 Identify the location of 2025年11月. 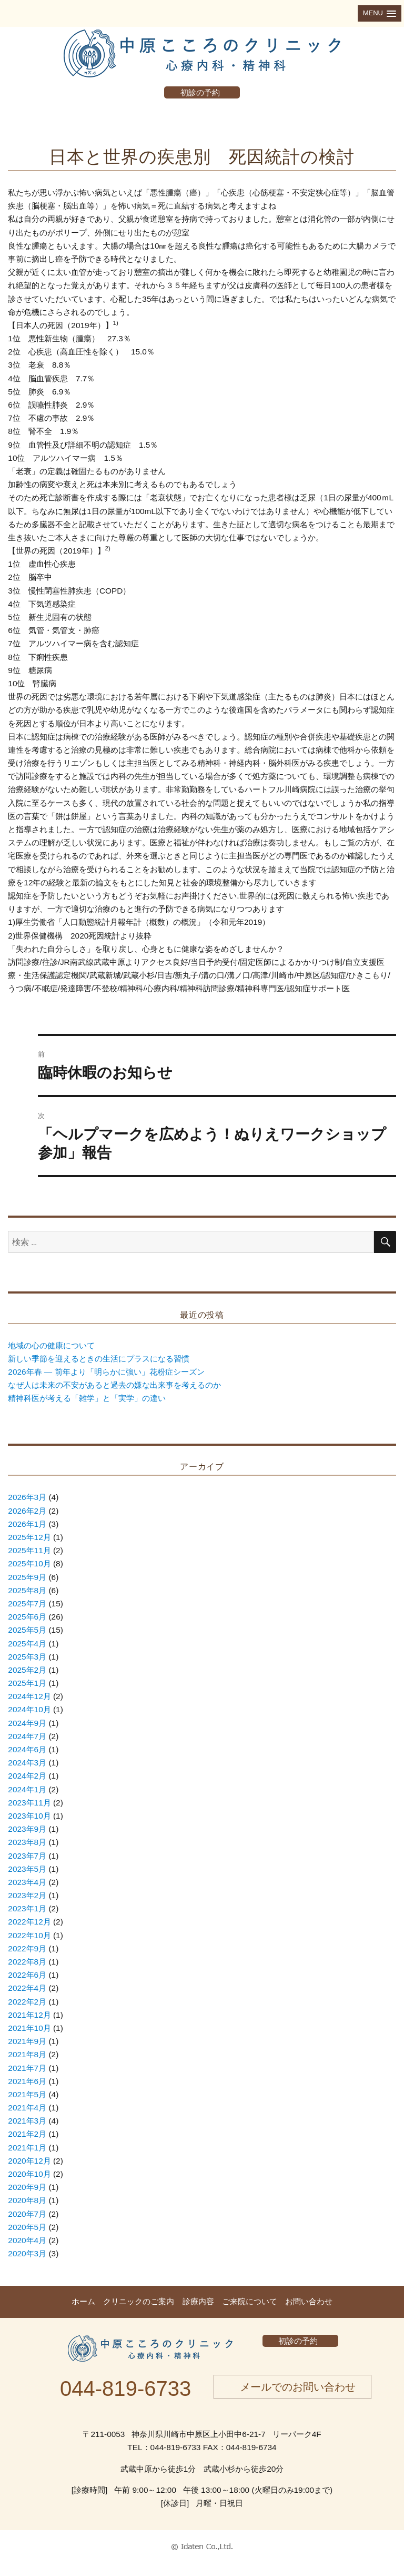
(29, 1550).